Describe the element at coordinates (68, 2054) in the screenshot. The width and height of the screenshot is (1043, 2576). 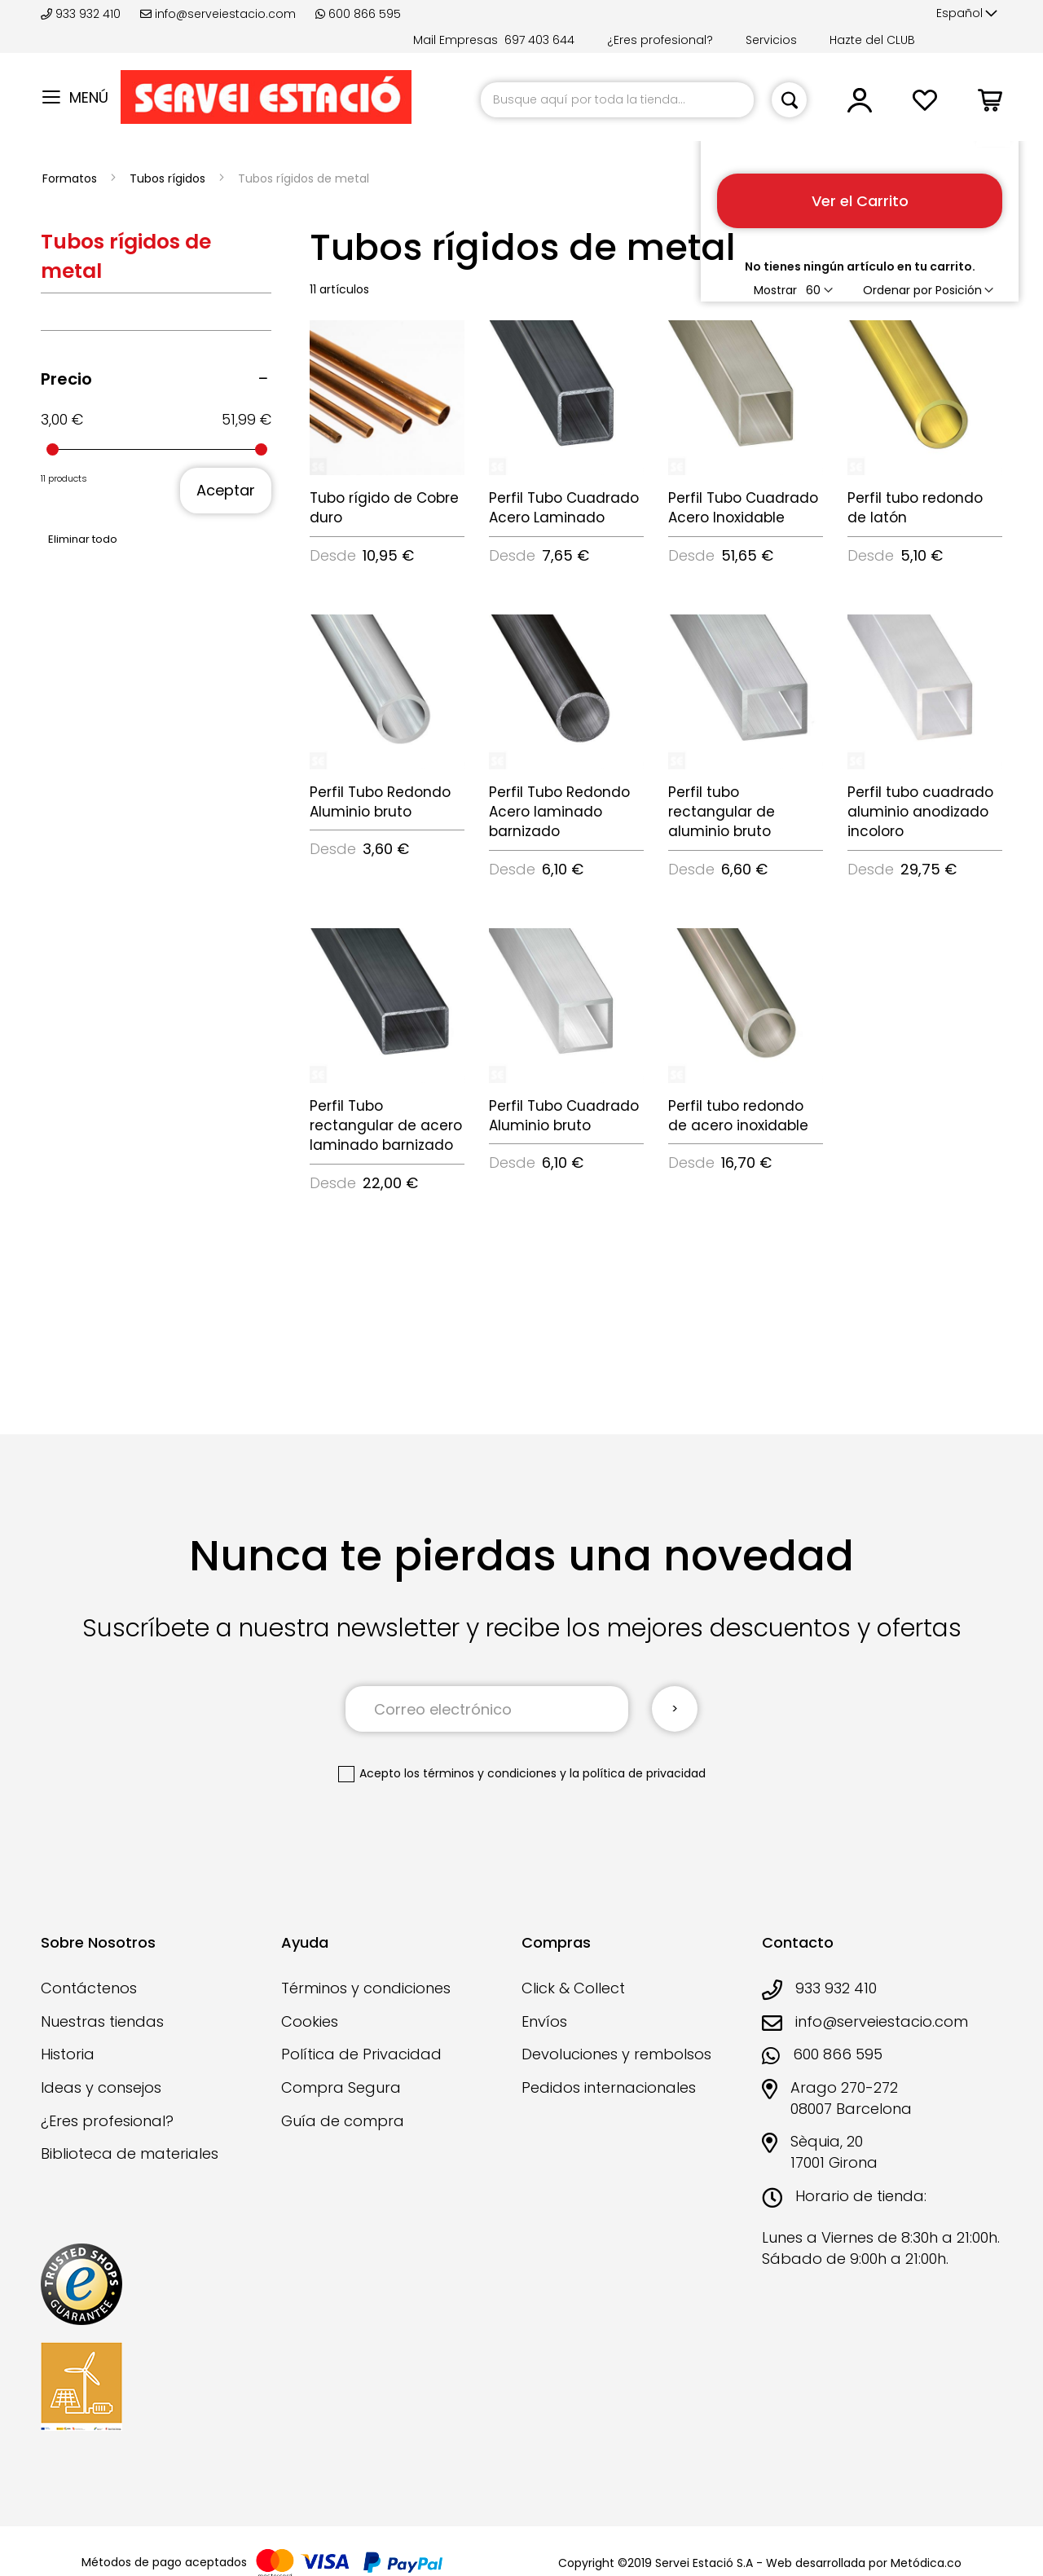
I see `Historia` at that location.